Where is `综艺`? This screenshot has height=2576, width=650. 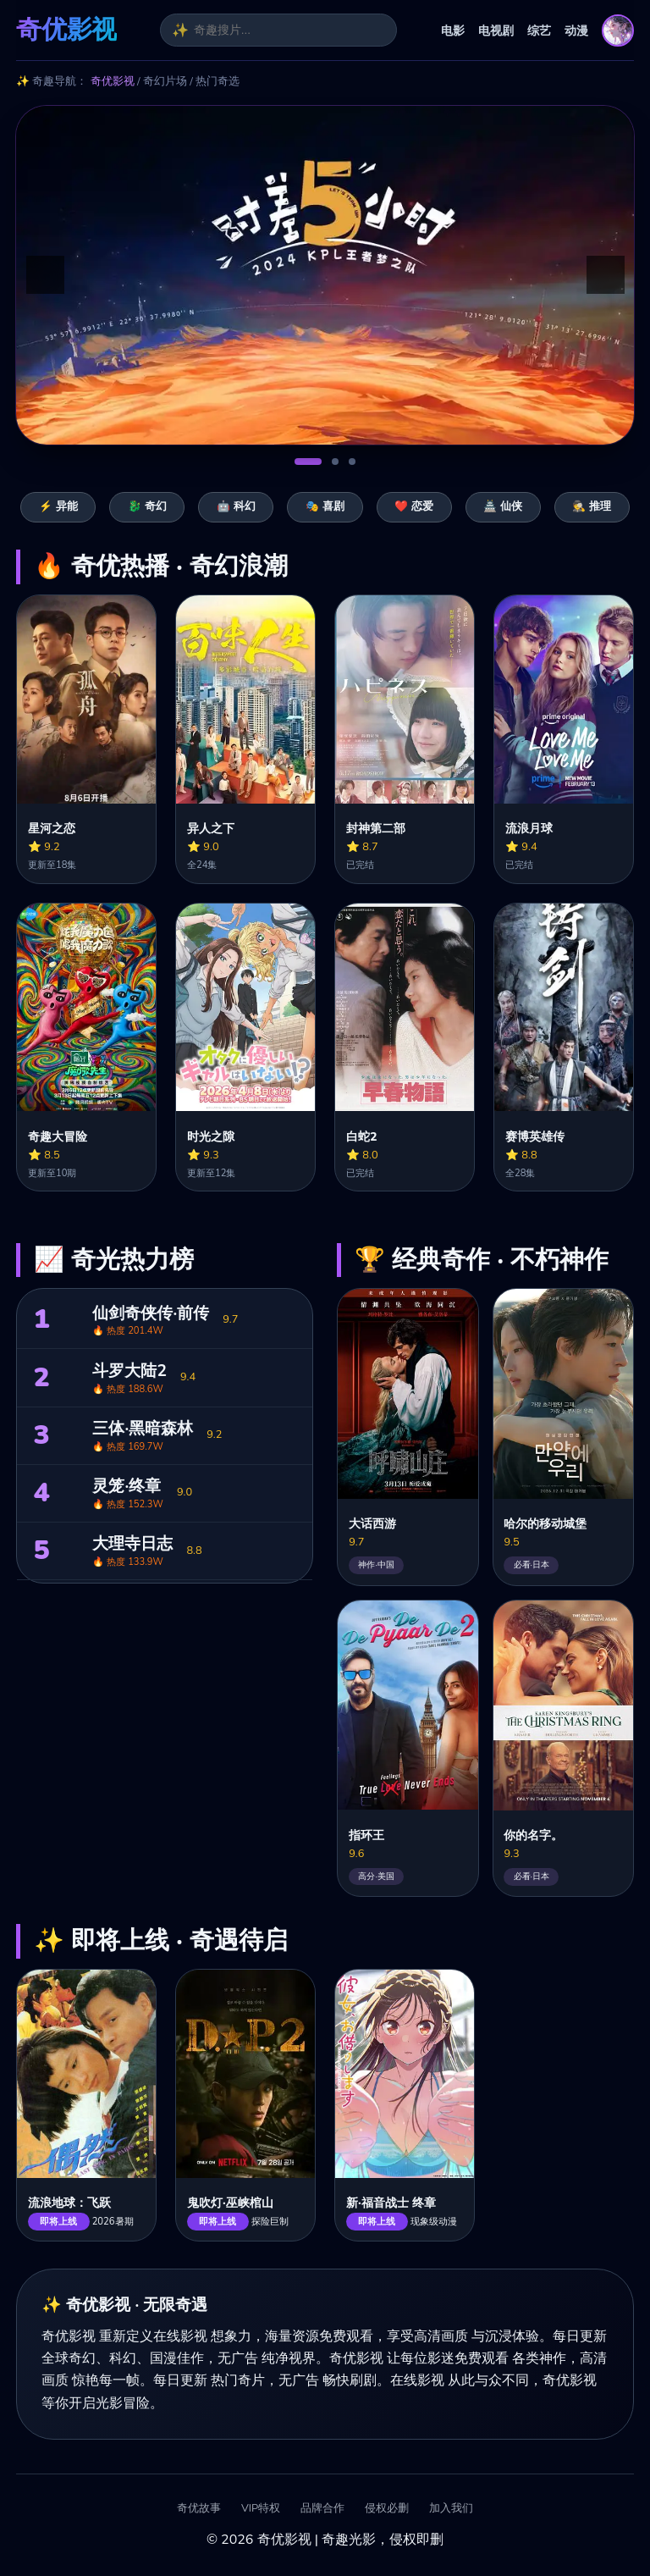 综艺 is located at coordinates (539, 30).